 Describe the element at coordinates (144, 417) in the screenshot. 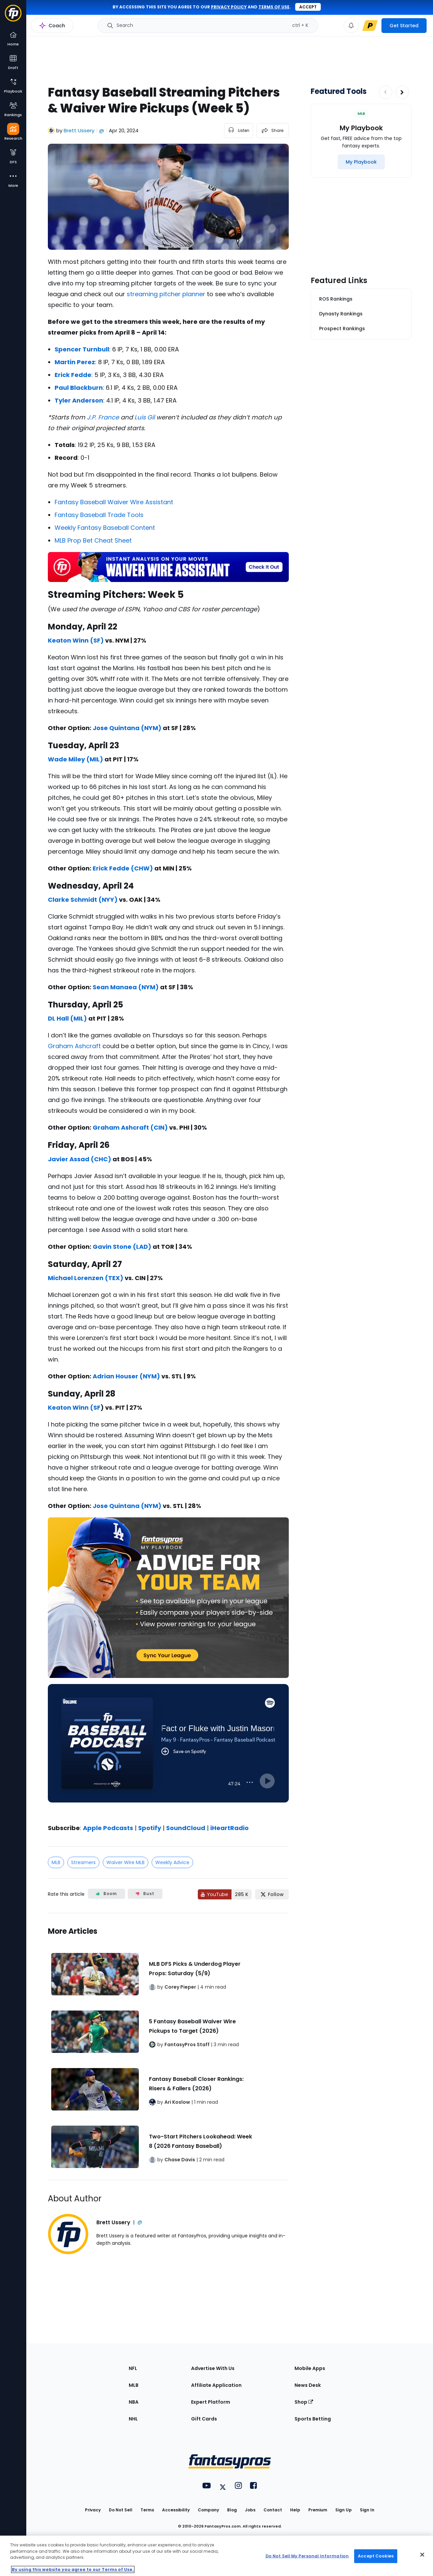

I see `Luis Gil` at that location.